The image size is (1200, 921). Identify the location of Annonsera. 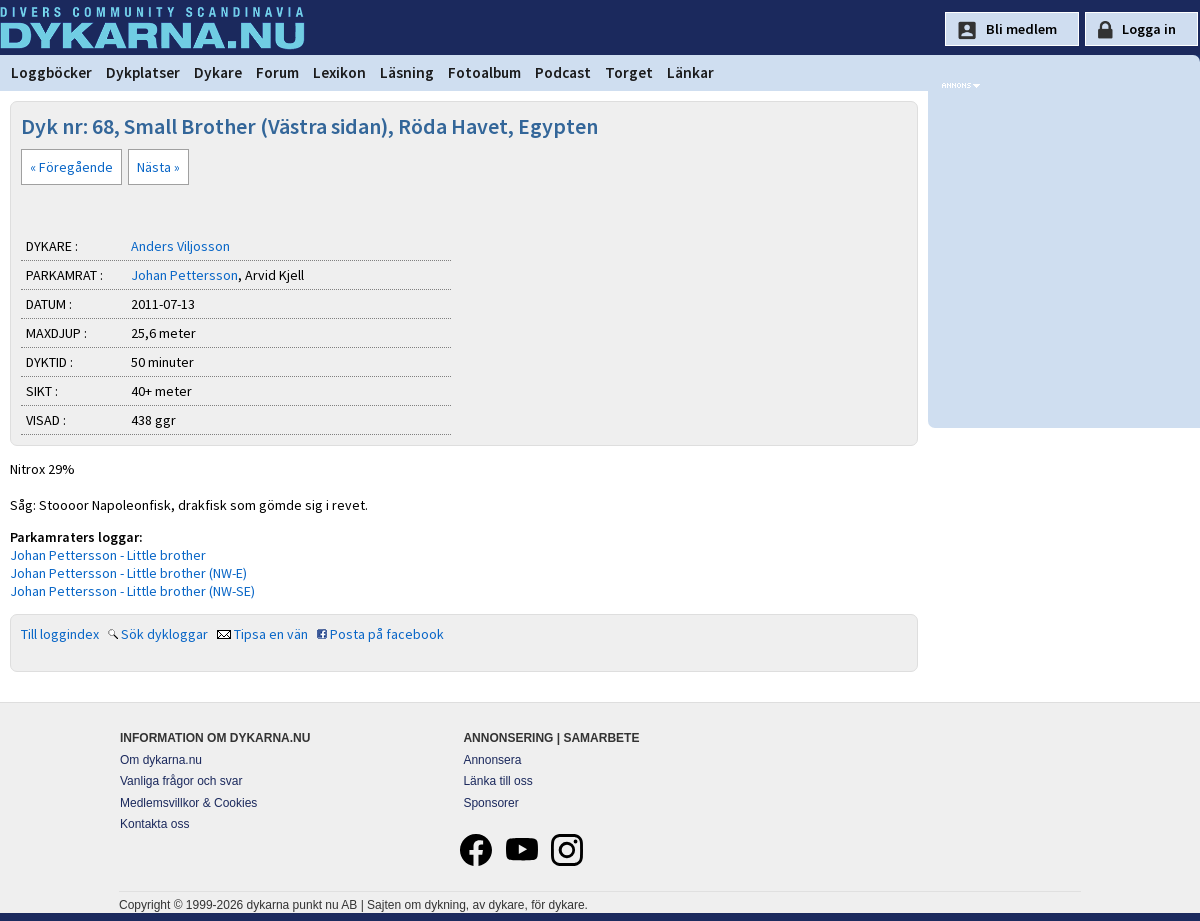
(492, 760).